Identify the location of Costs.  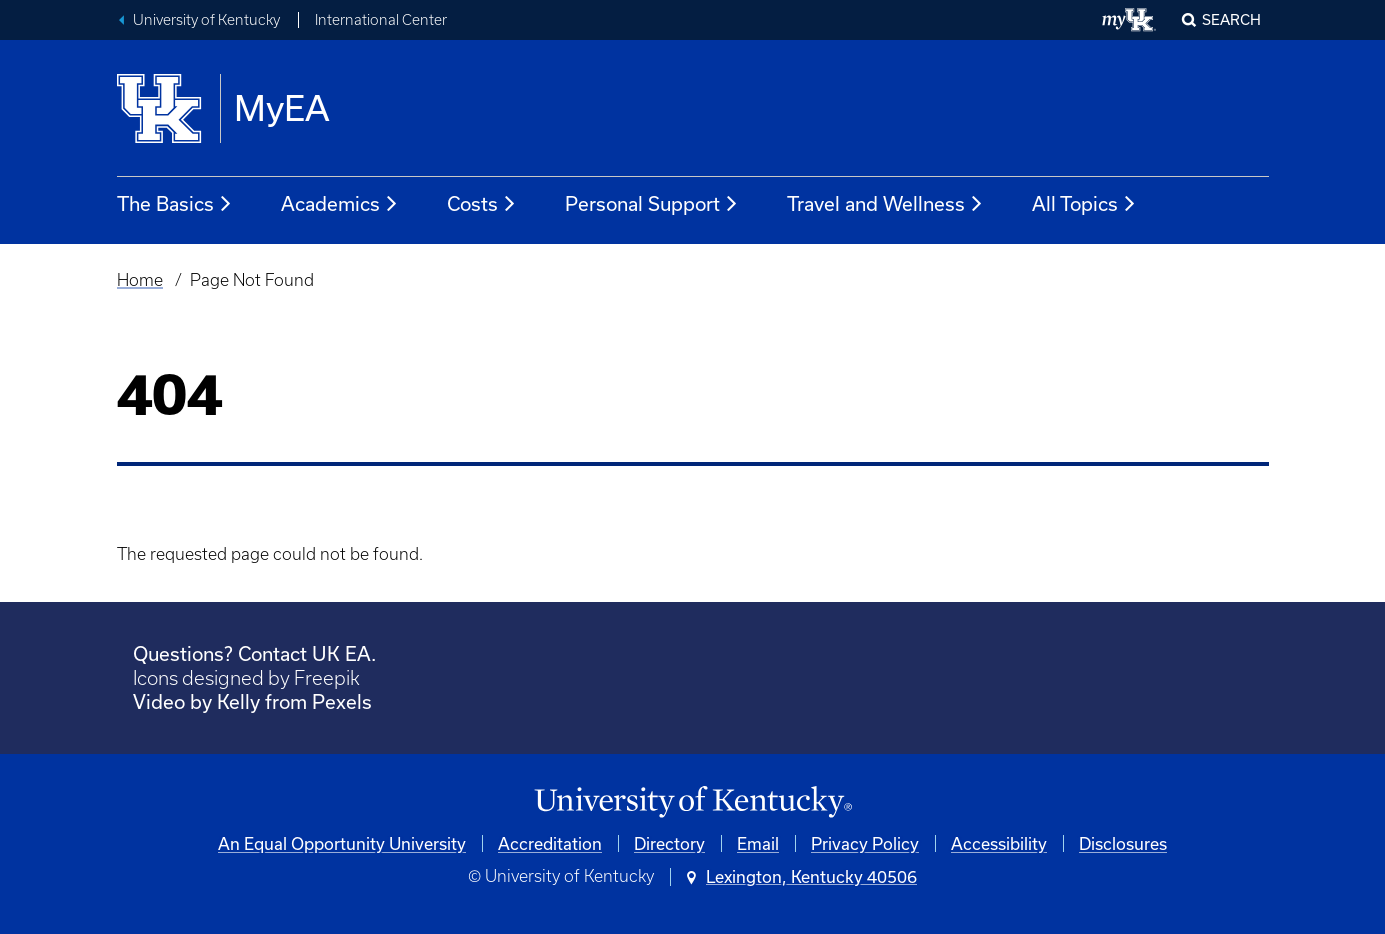
(482, 204).